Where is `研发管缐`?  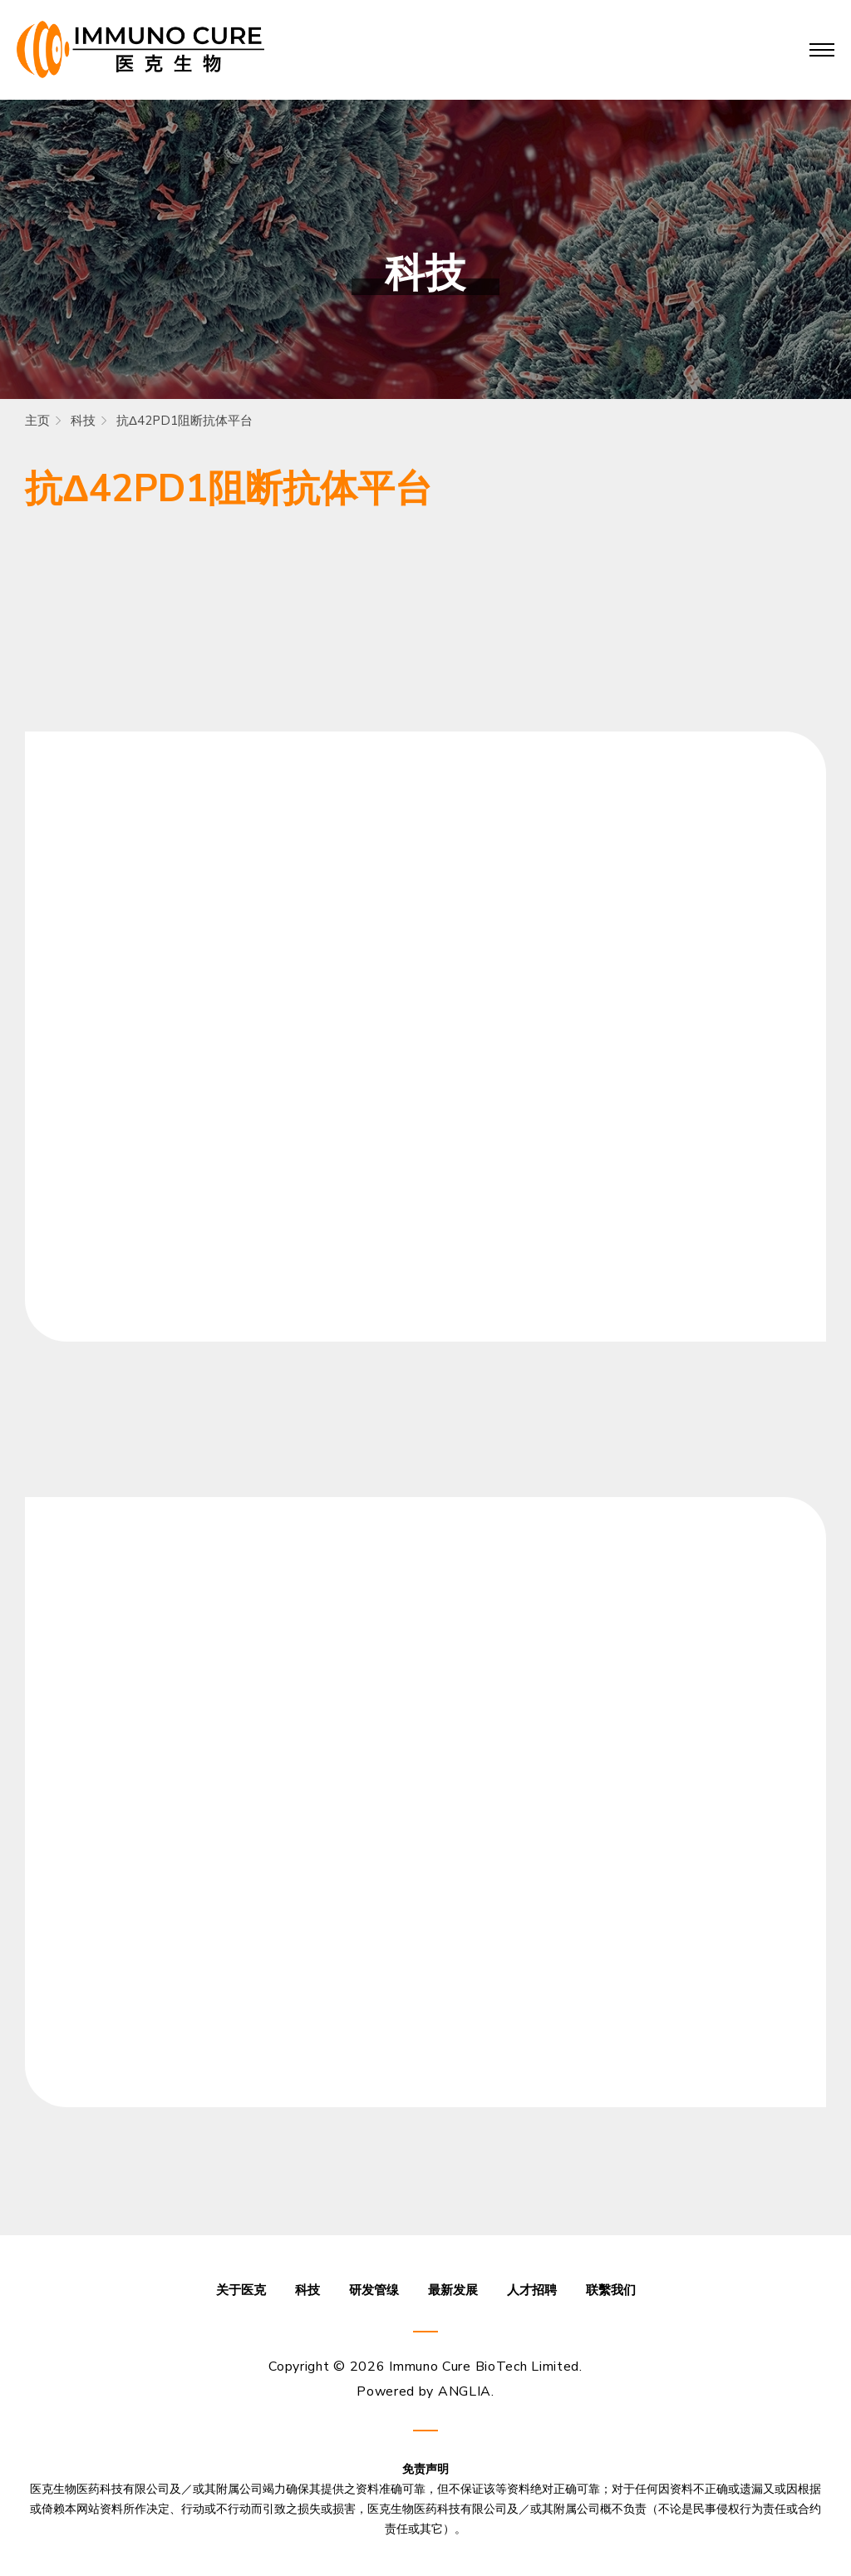 研发管缐 is located at coordinates (374, 2290).